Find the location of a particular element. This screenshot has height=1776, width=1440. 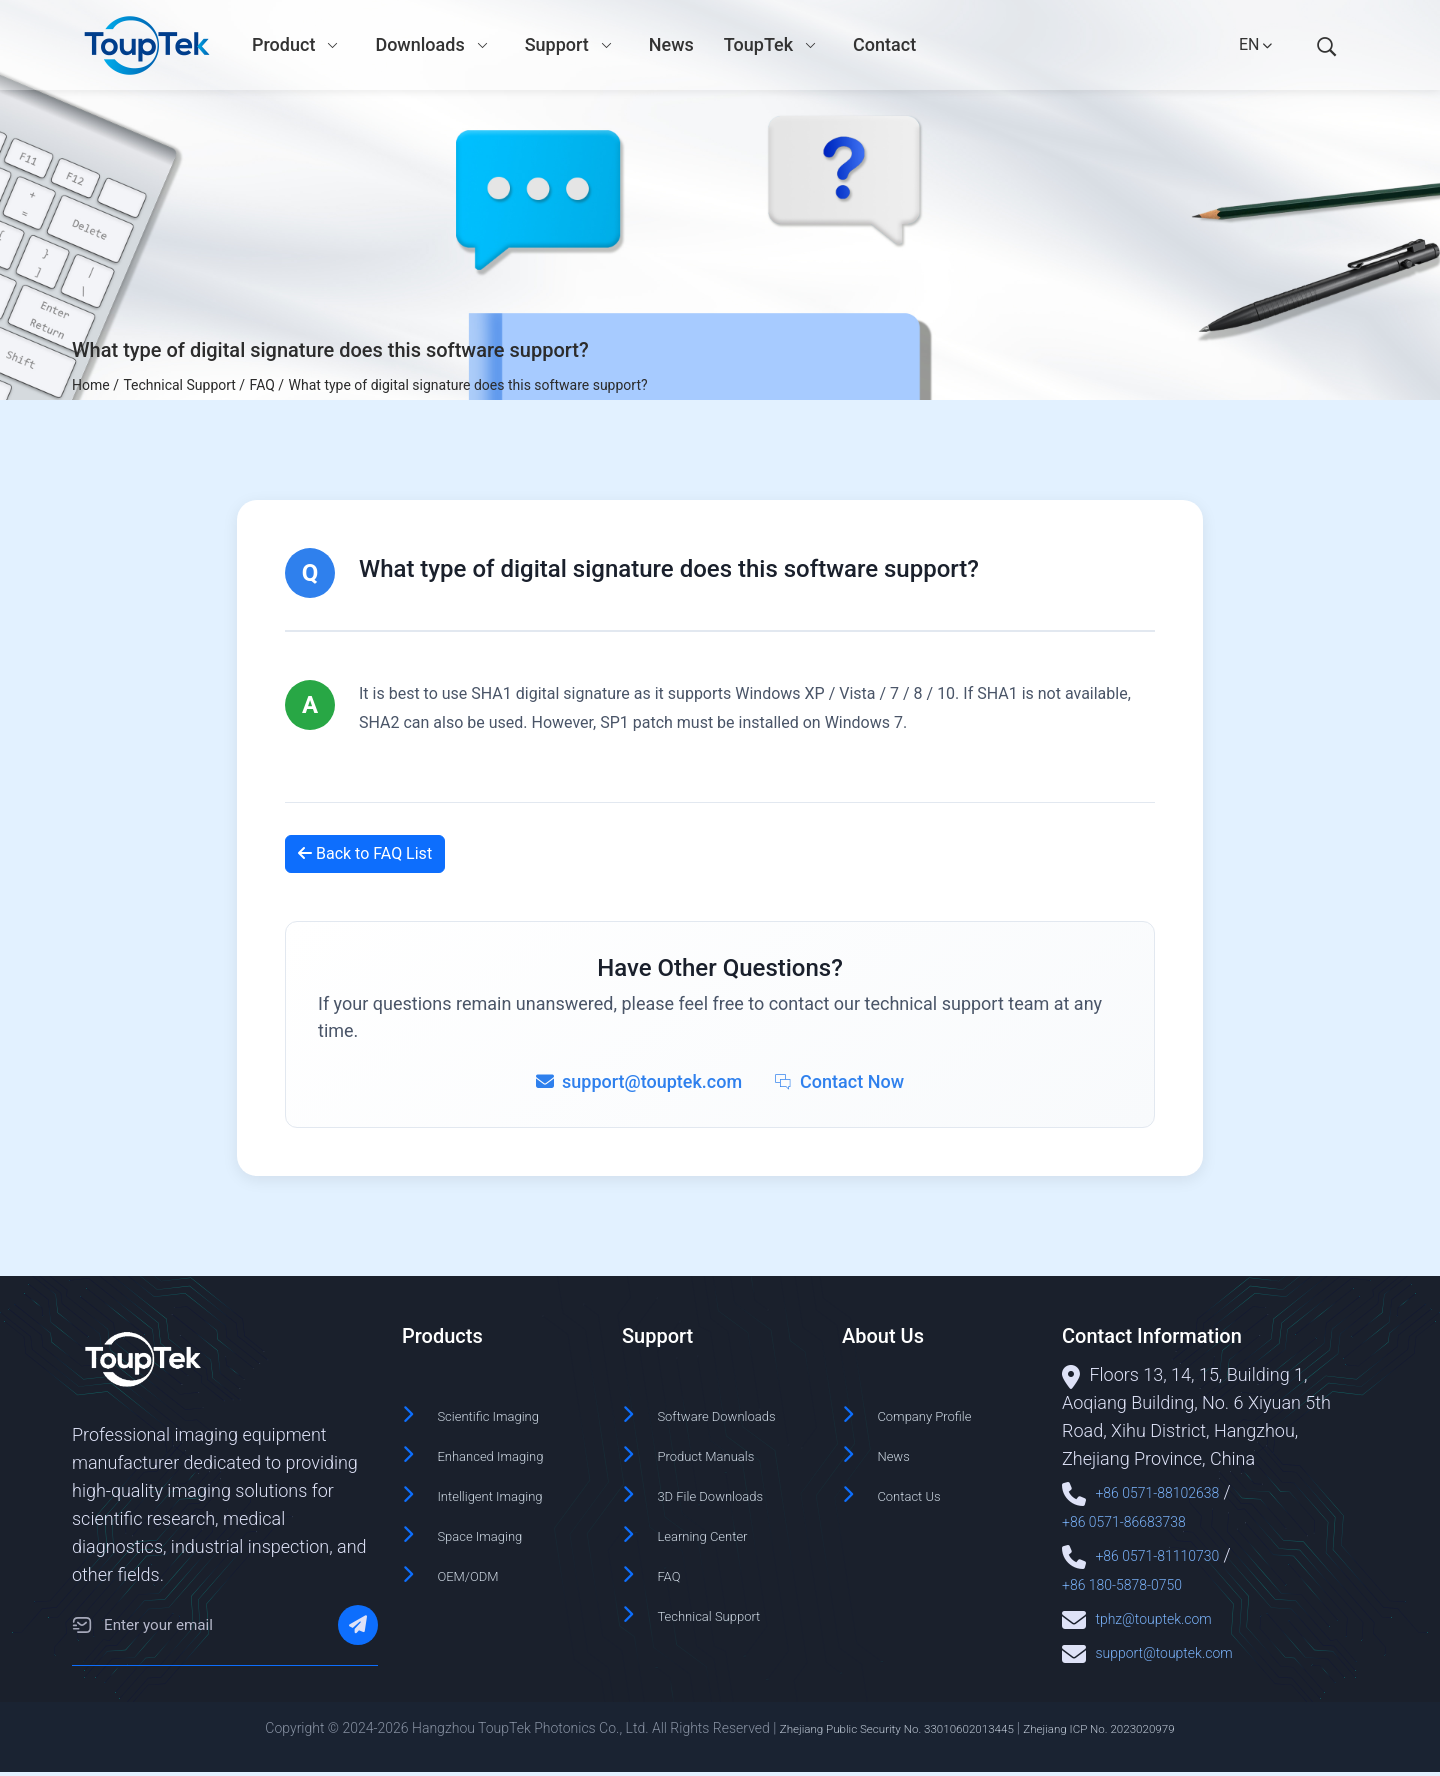

Contact Now is located at coordinates (839, 1081).